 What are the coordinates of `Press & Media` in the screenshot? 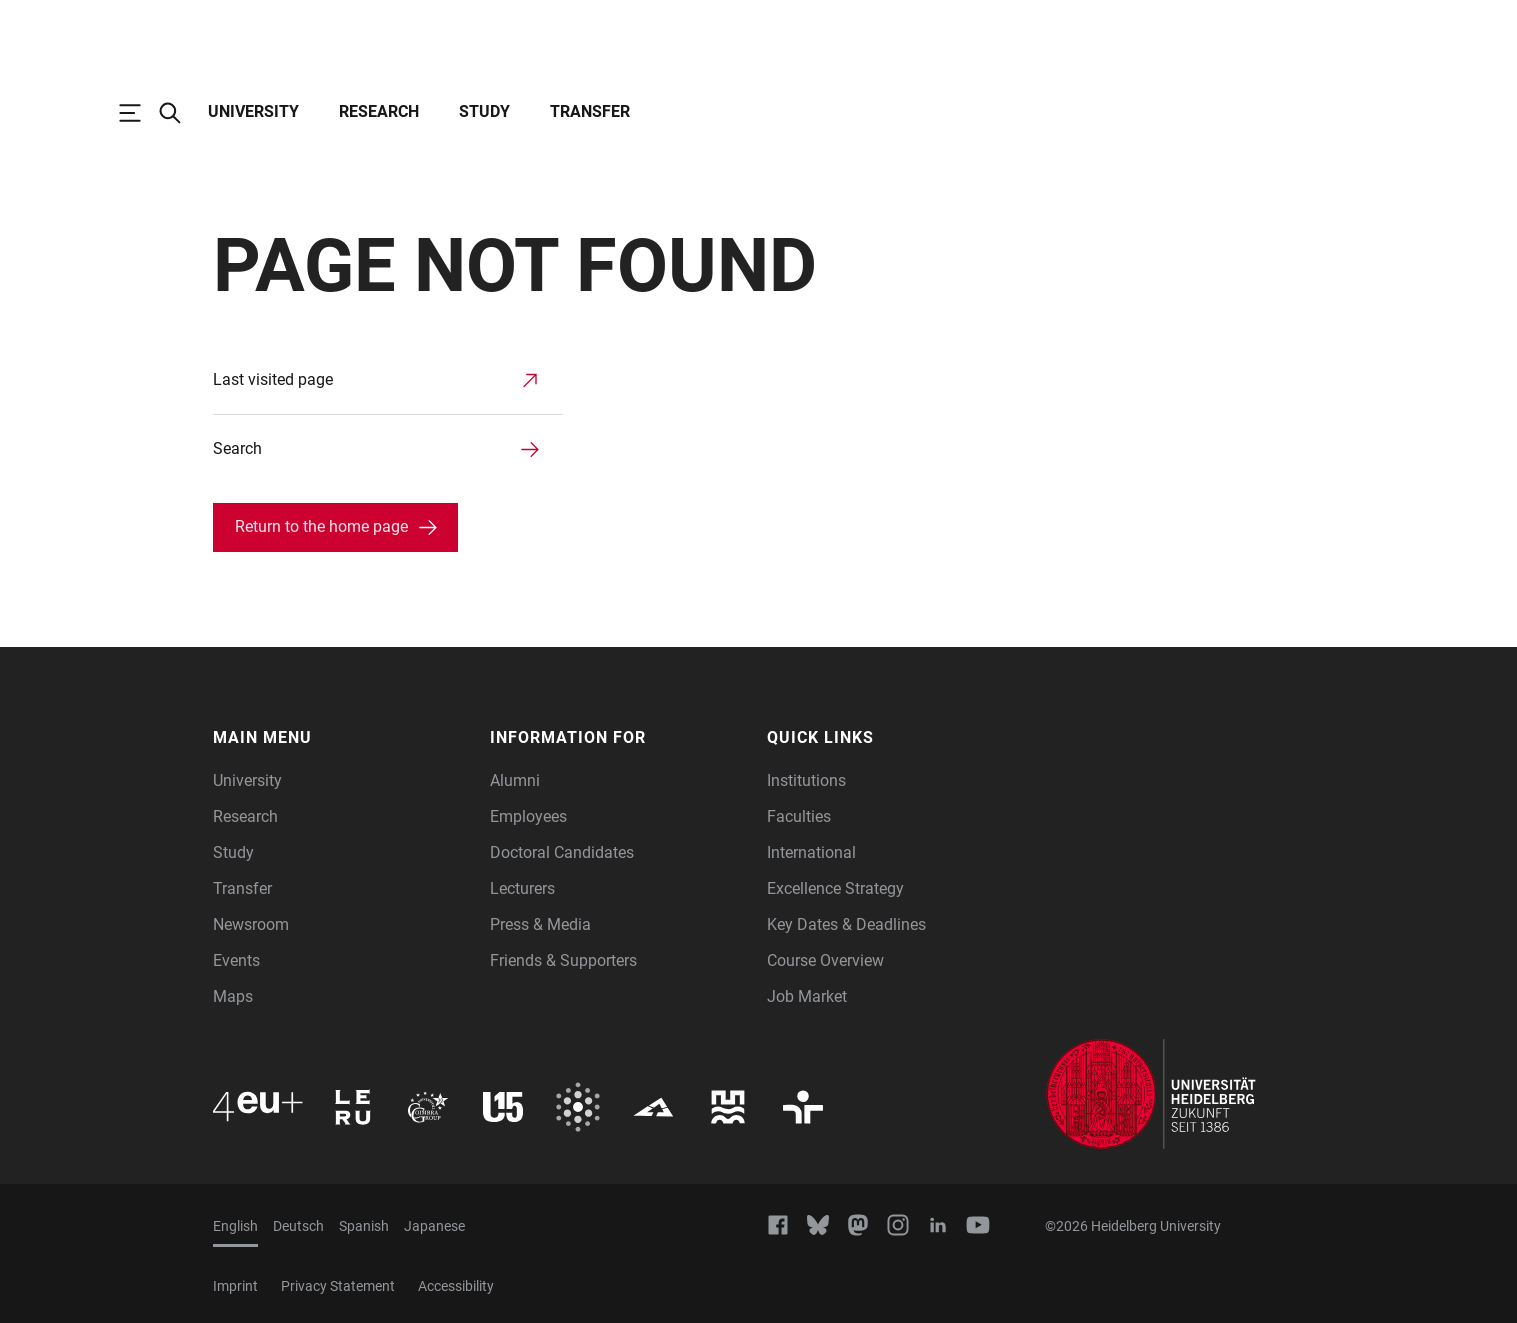 It's located at (540, 924).